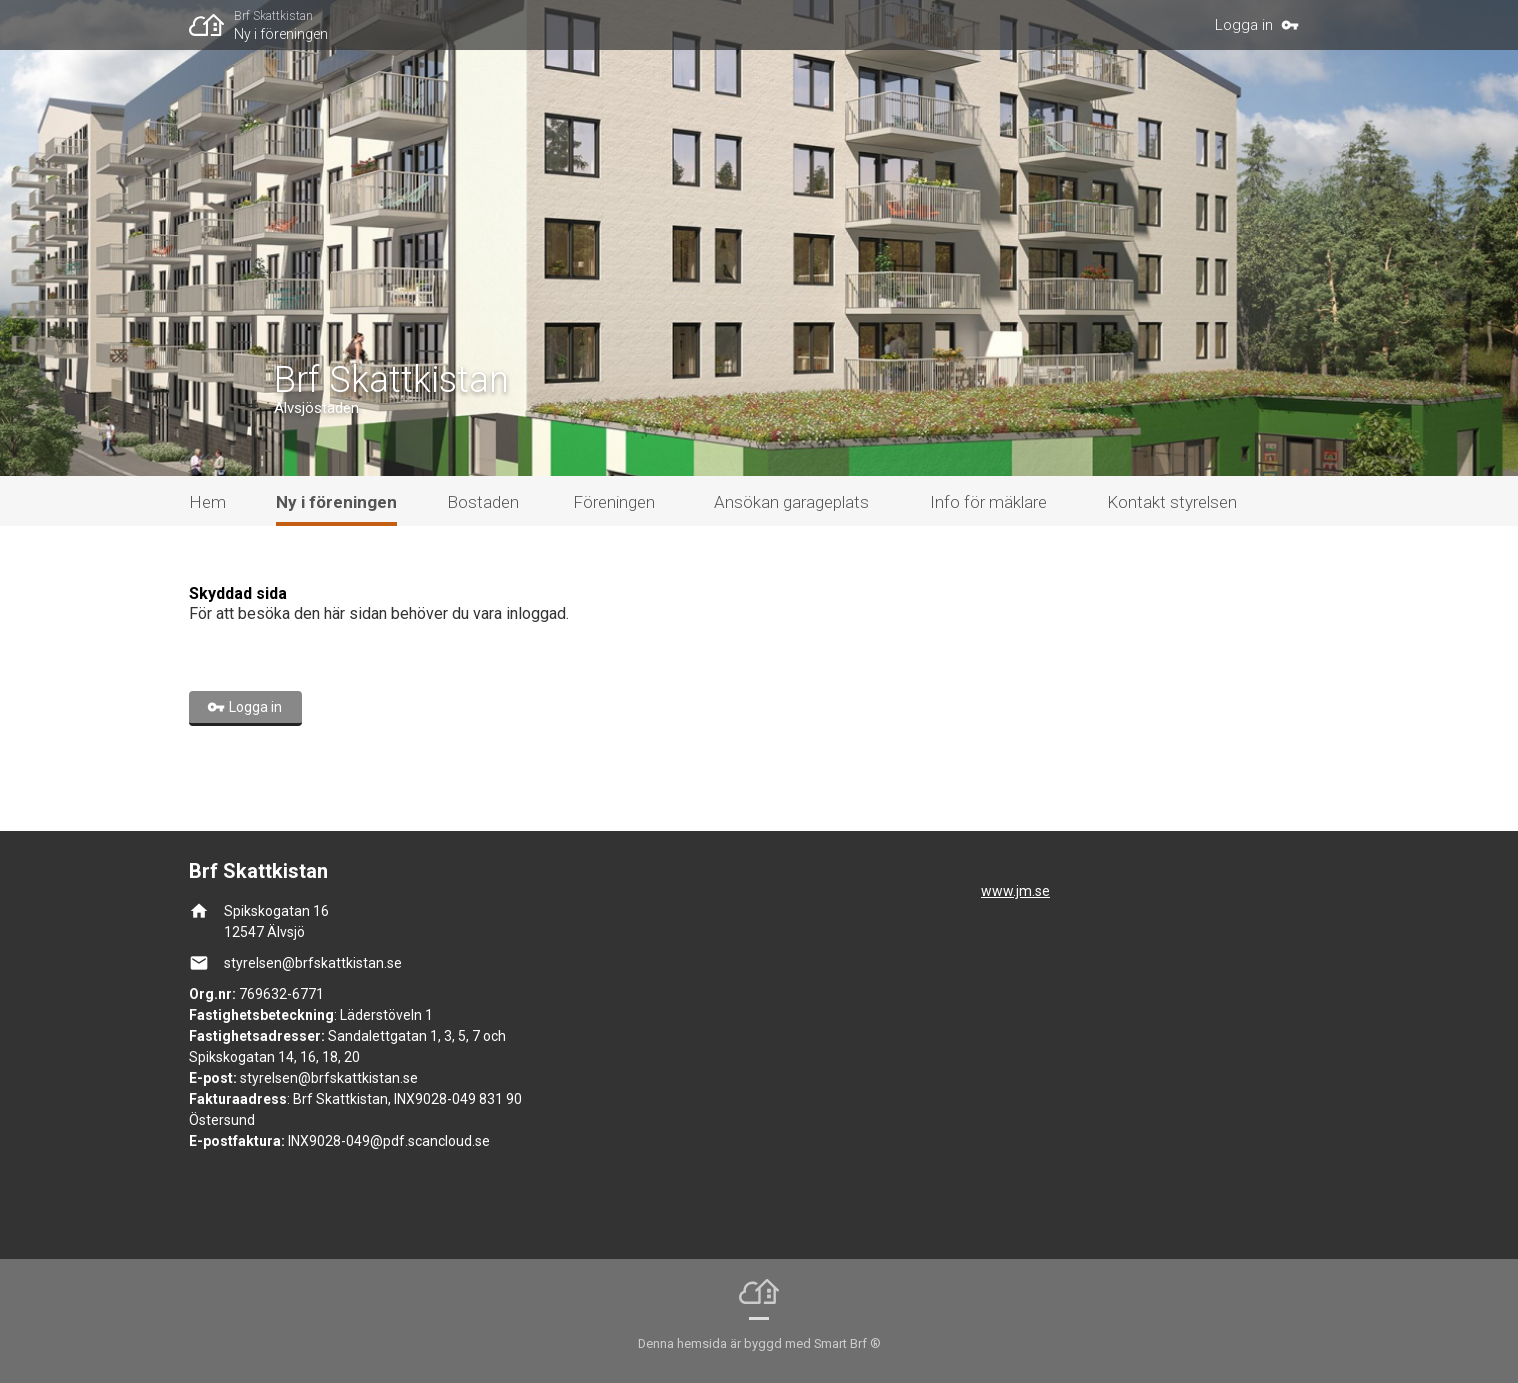 The image size is (1518, 1383). Describe the element at coordinates (988, 502) in the screenshot. I see `Info för mäklare` at that location.